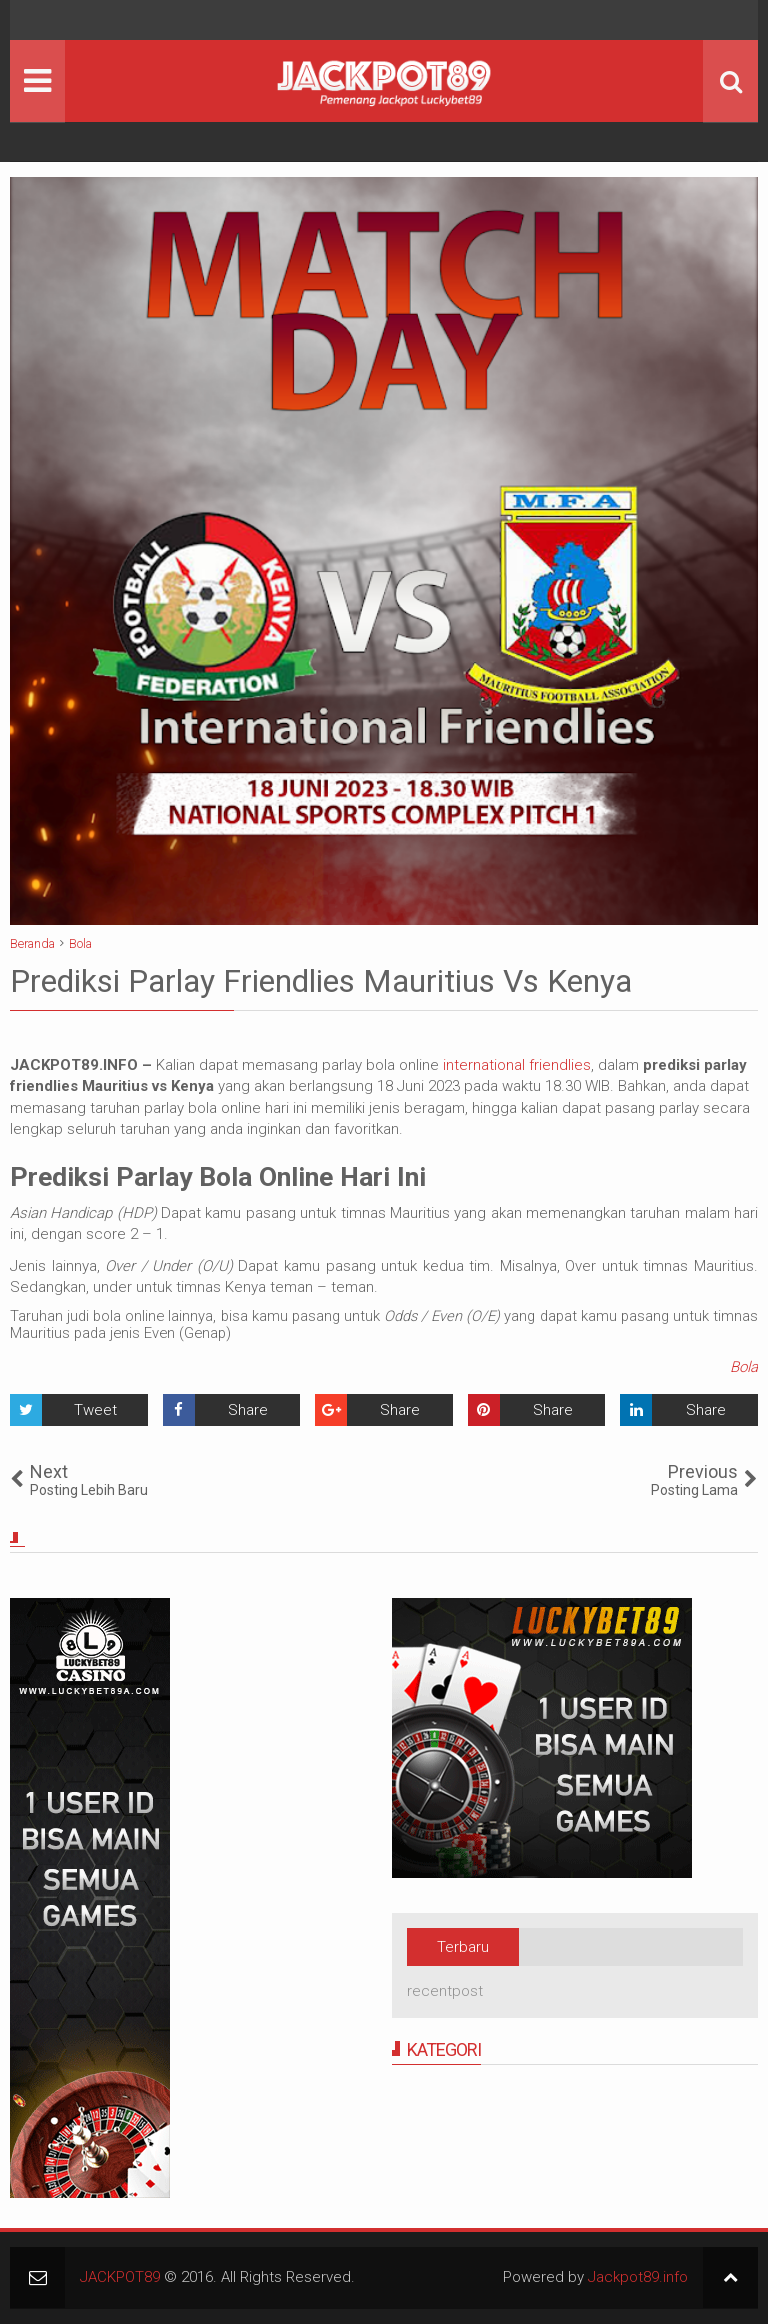 The image size is (768, 2324). Describe the element at coordinates (638, 2277) in the screenshot. I see `Jackpot89.info` at that location.